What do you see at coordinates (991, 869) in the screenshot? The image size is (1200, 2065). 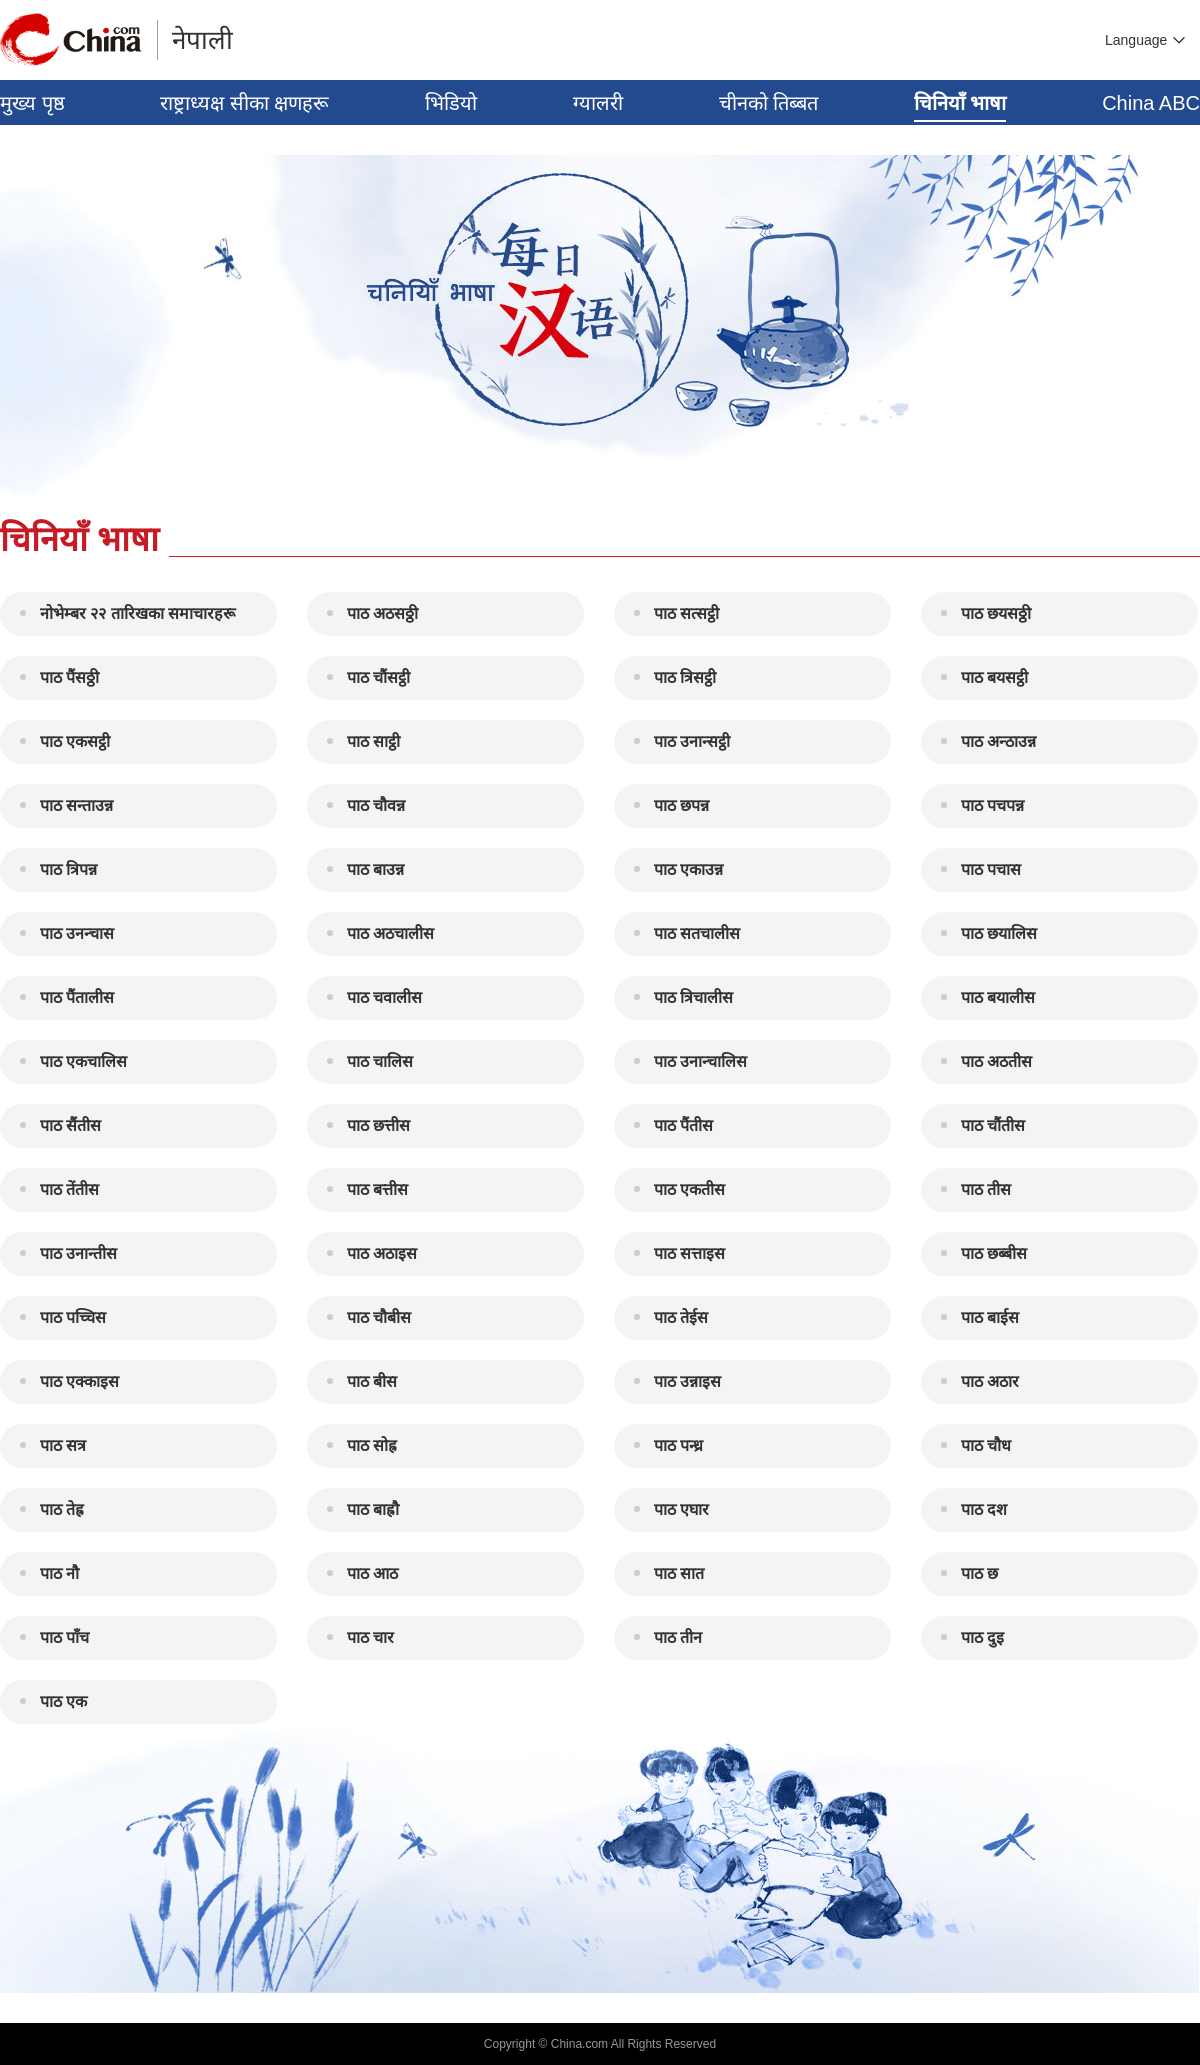 I see `पाठ पचास` at bounding box center [991, 869].